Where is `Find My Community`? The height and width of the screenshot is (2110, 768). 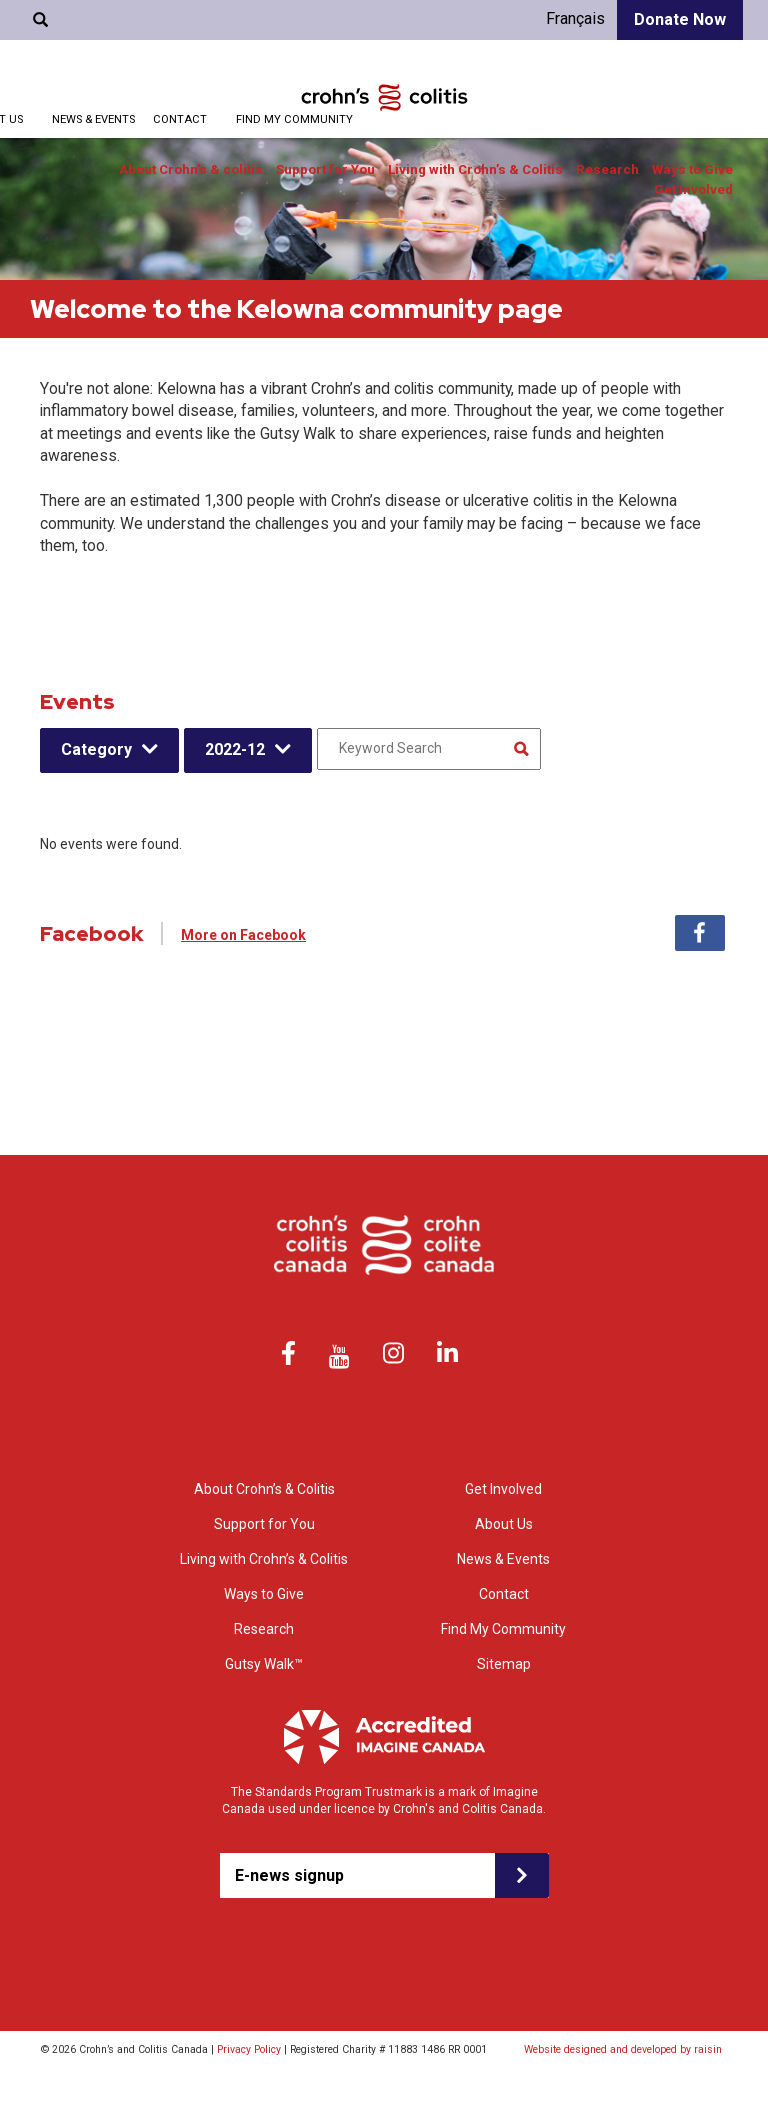 Find My Community is located at coordinates (294, 119).